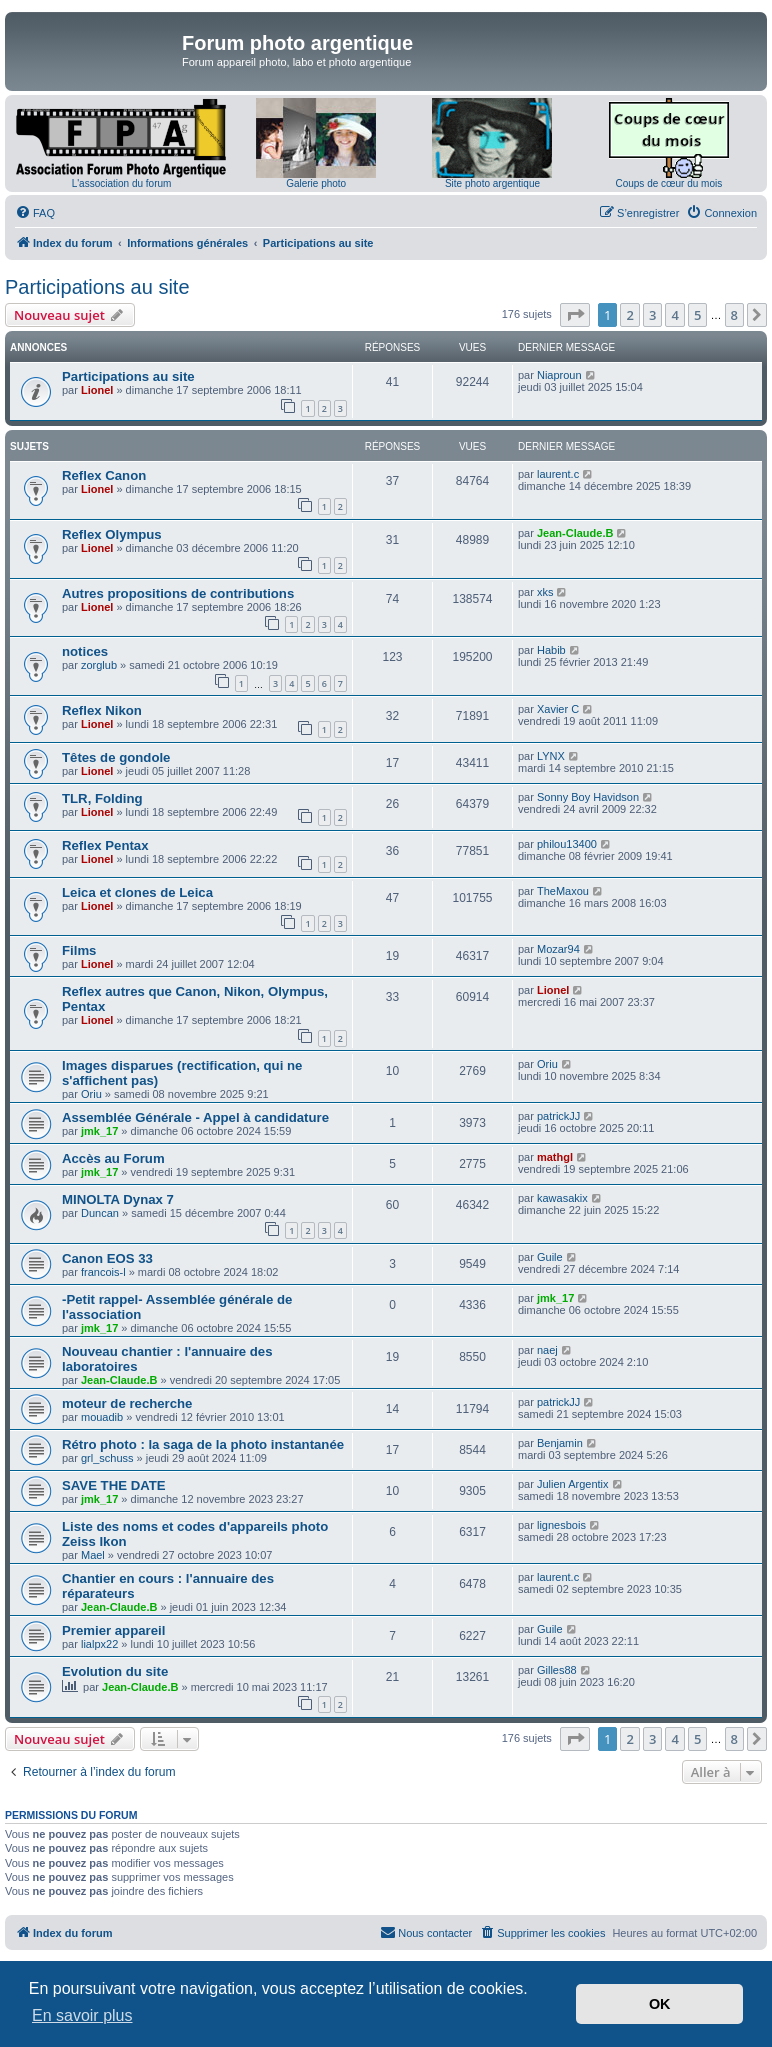 The height and width of the screenshot is (2047, 772). I want to click on laurent.c, so click(558, 474).